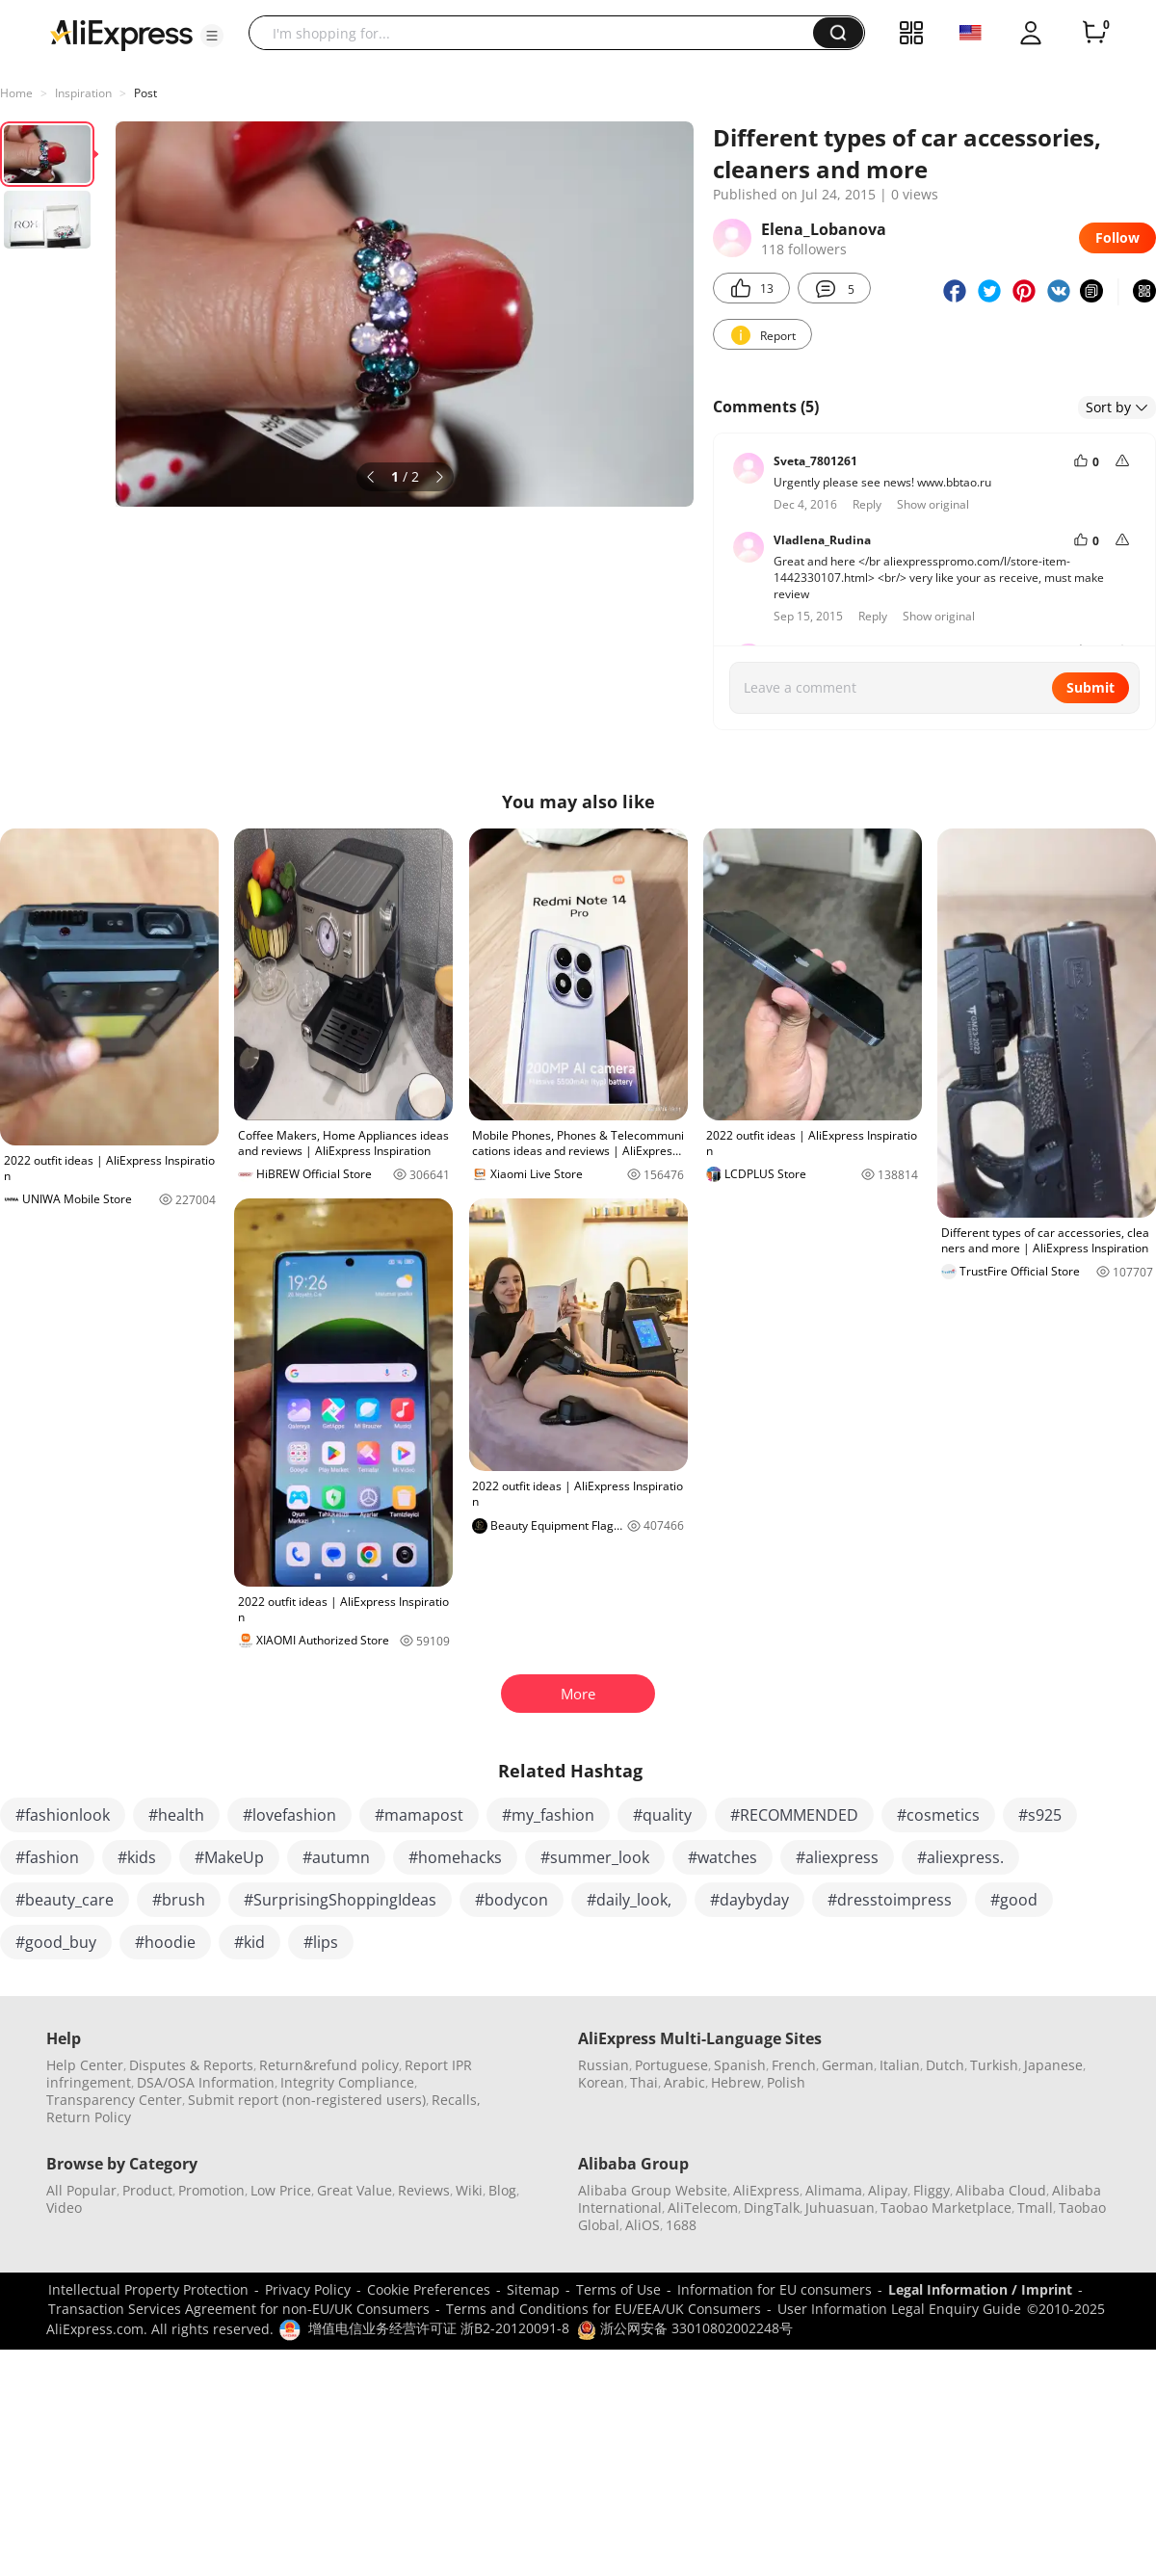  I want to click on Information for EU consumers, so click(774, 2289).